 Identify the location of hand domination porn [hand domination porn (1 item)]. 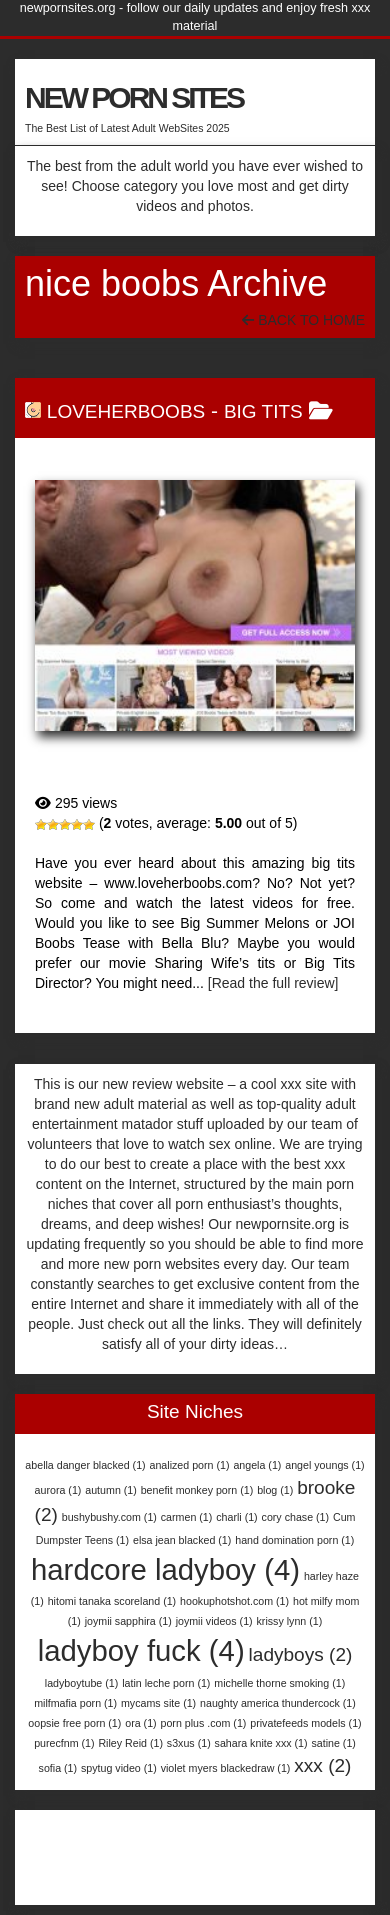
(294, 1540).